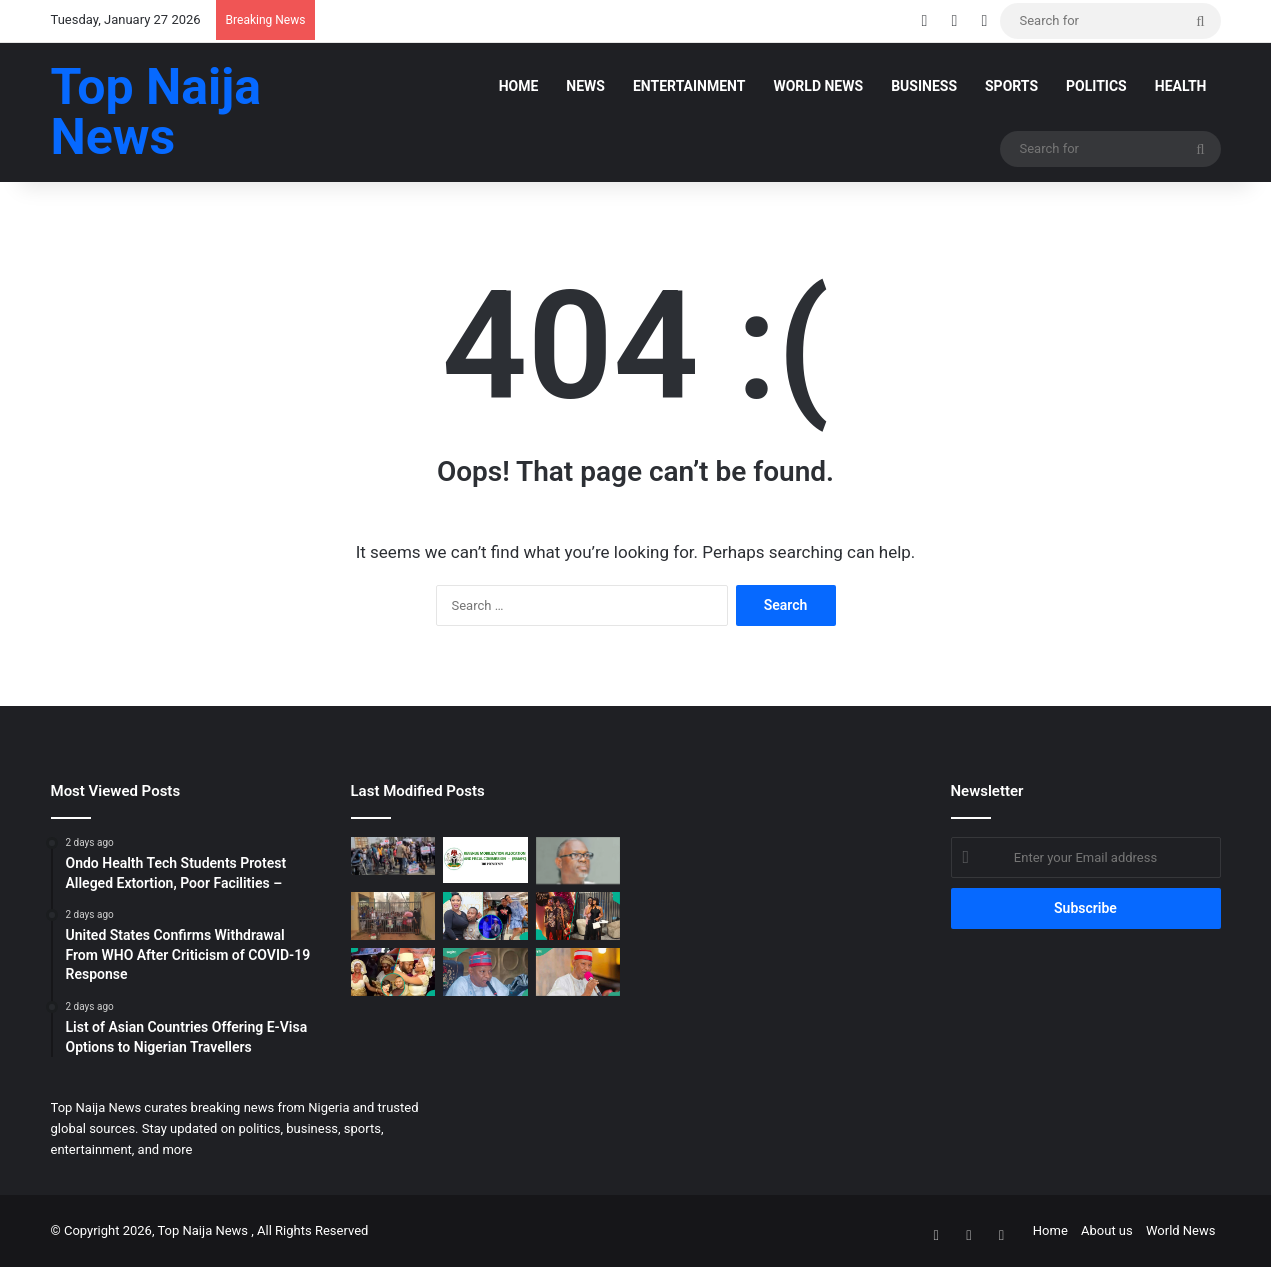 This screenshot has height=1267, width=1271. Describe the element at coordinates (519, 86) in the screenshot. I see `Home` at that location.